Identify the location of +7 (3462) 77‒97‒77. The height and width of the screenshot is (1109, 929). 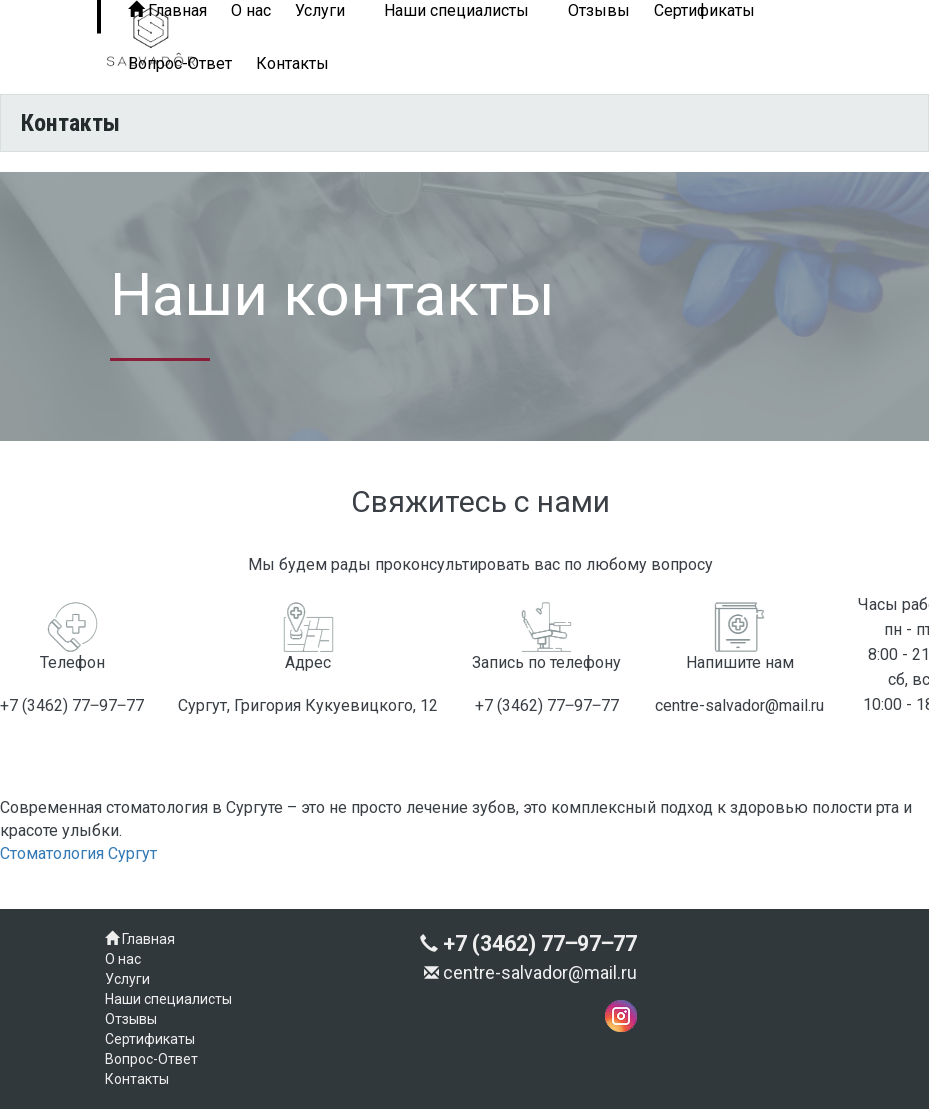
(528, 943).